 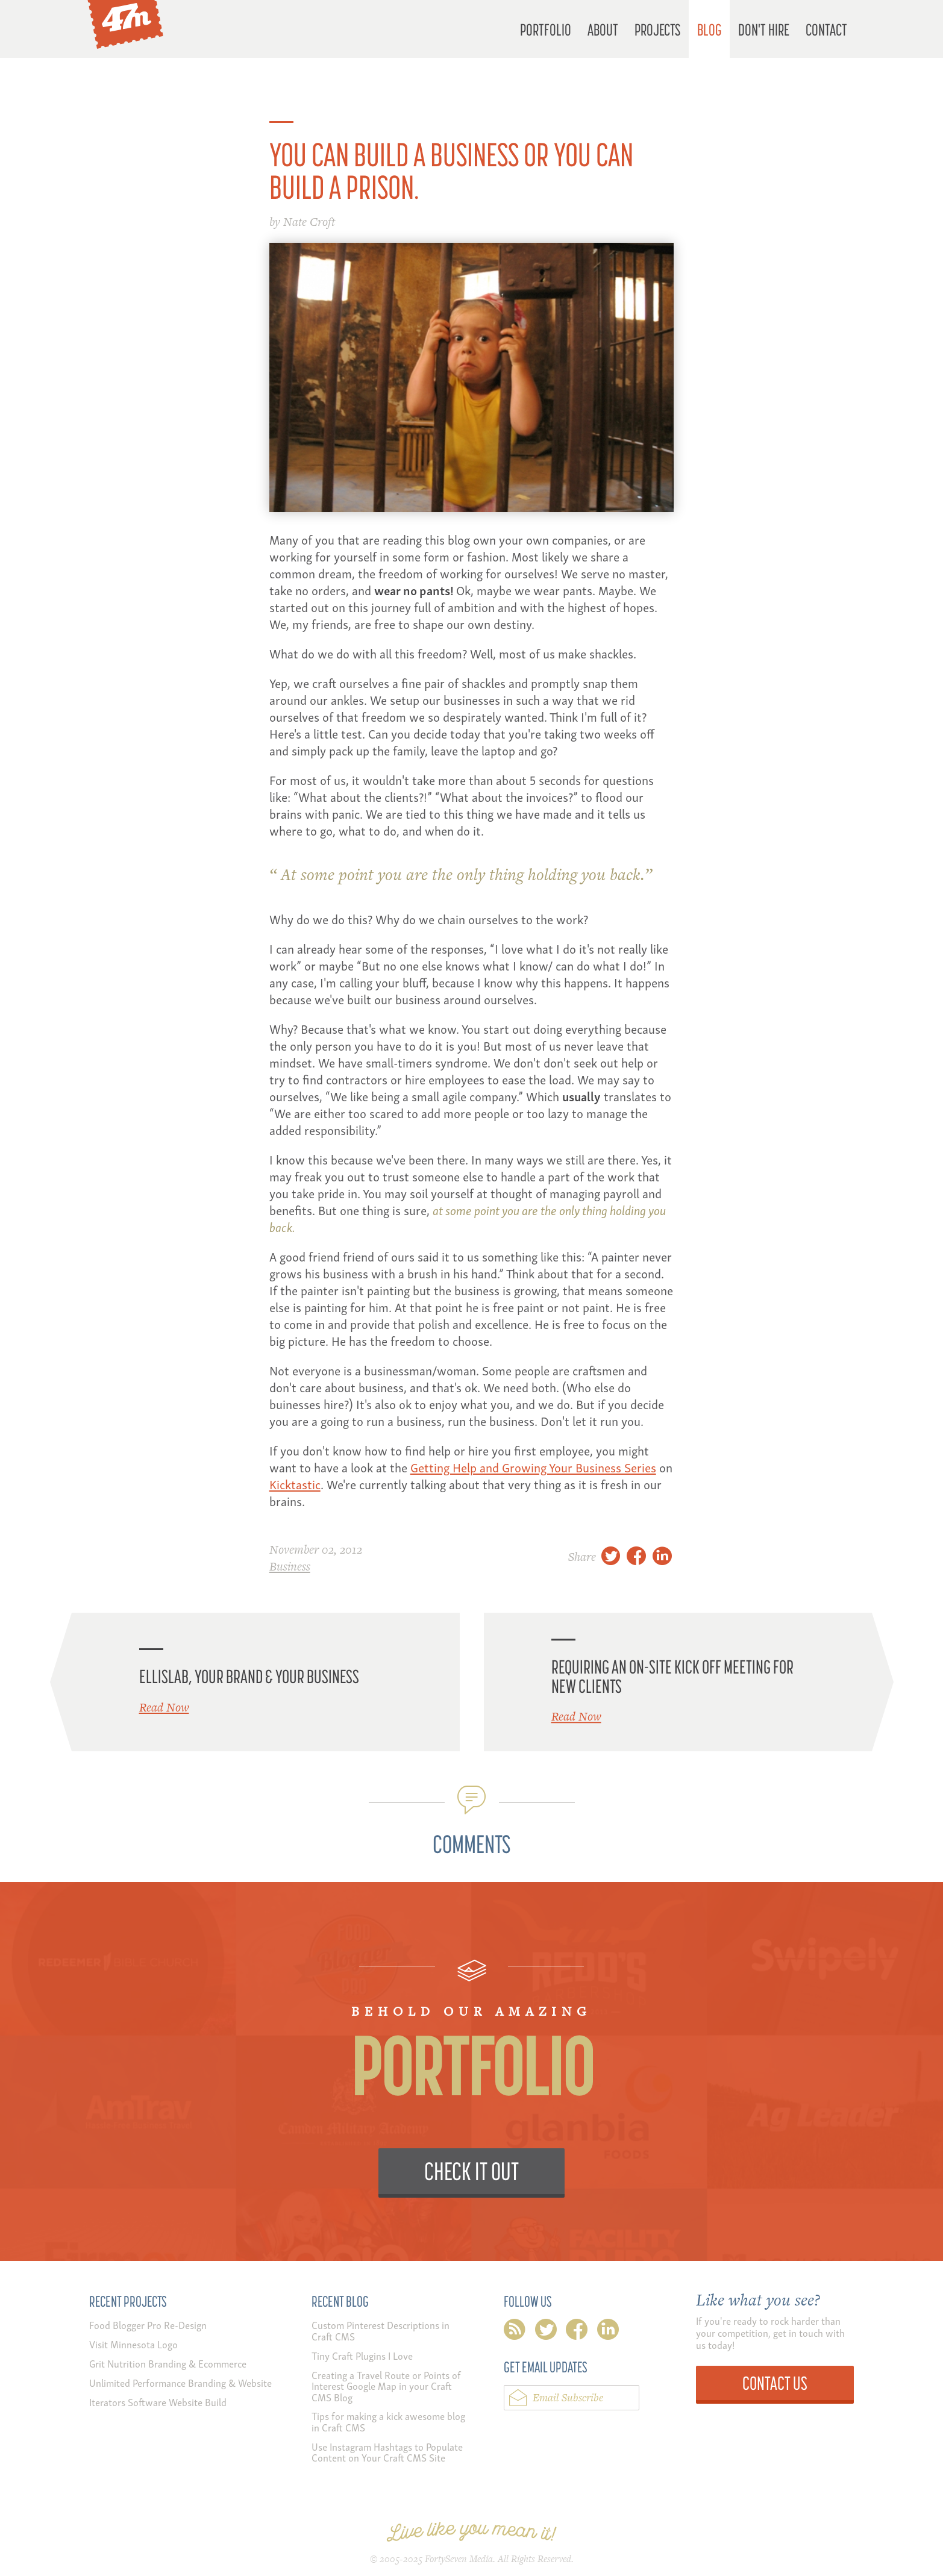 I want to click on Unlimited Performance Branding & Website, so click(x=180, y=2382).